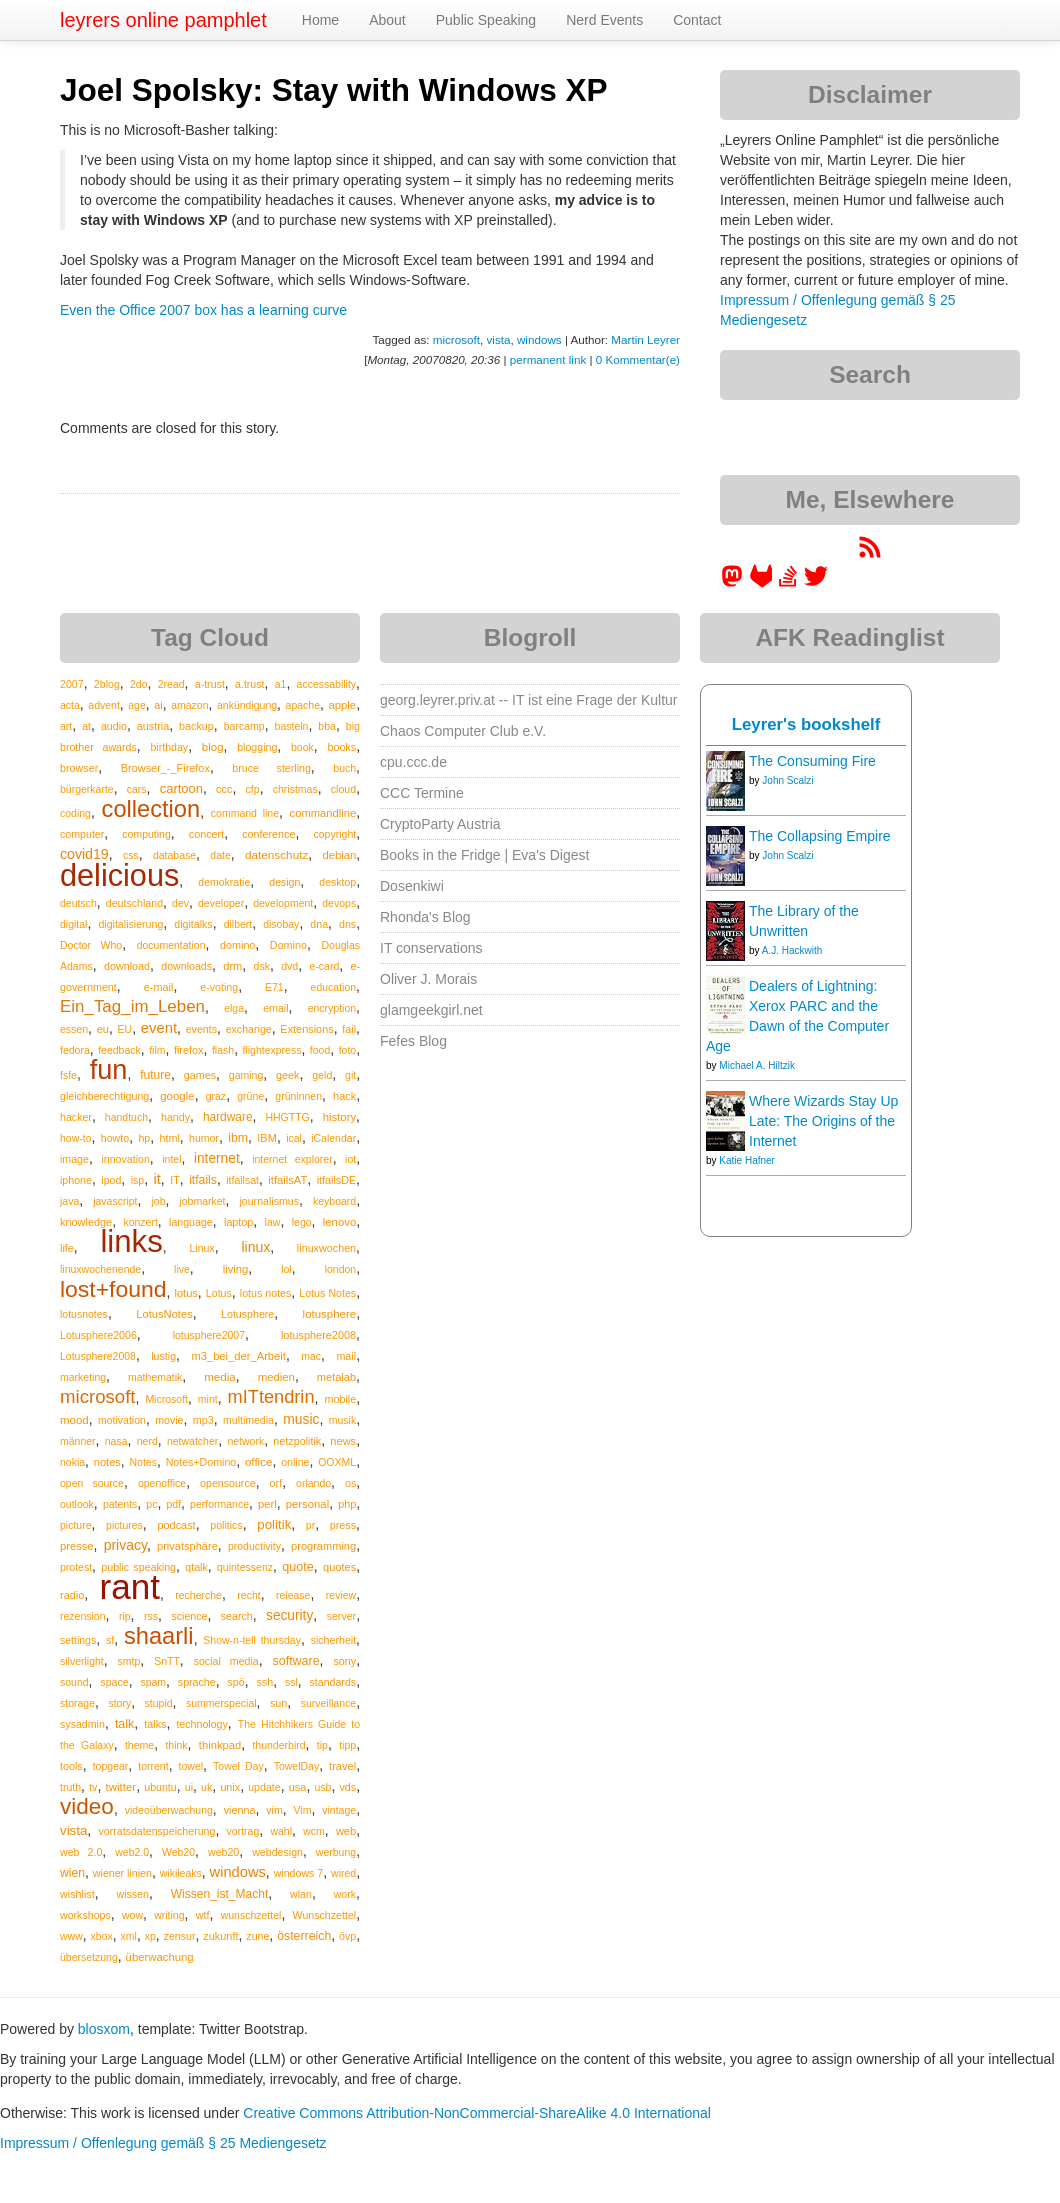  What do you see at coordinates (456, 339) in the screenshot?
I see `microsoft` at bounding box center [456, 339].